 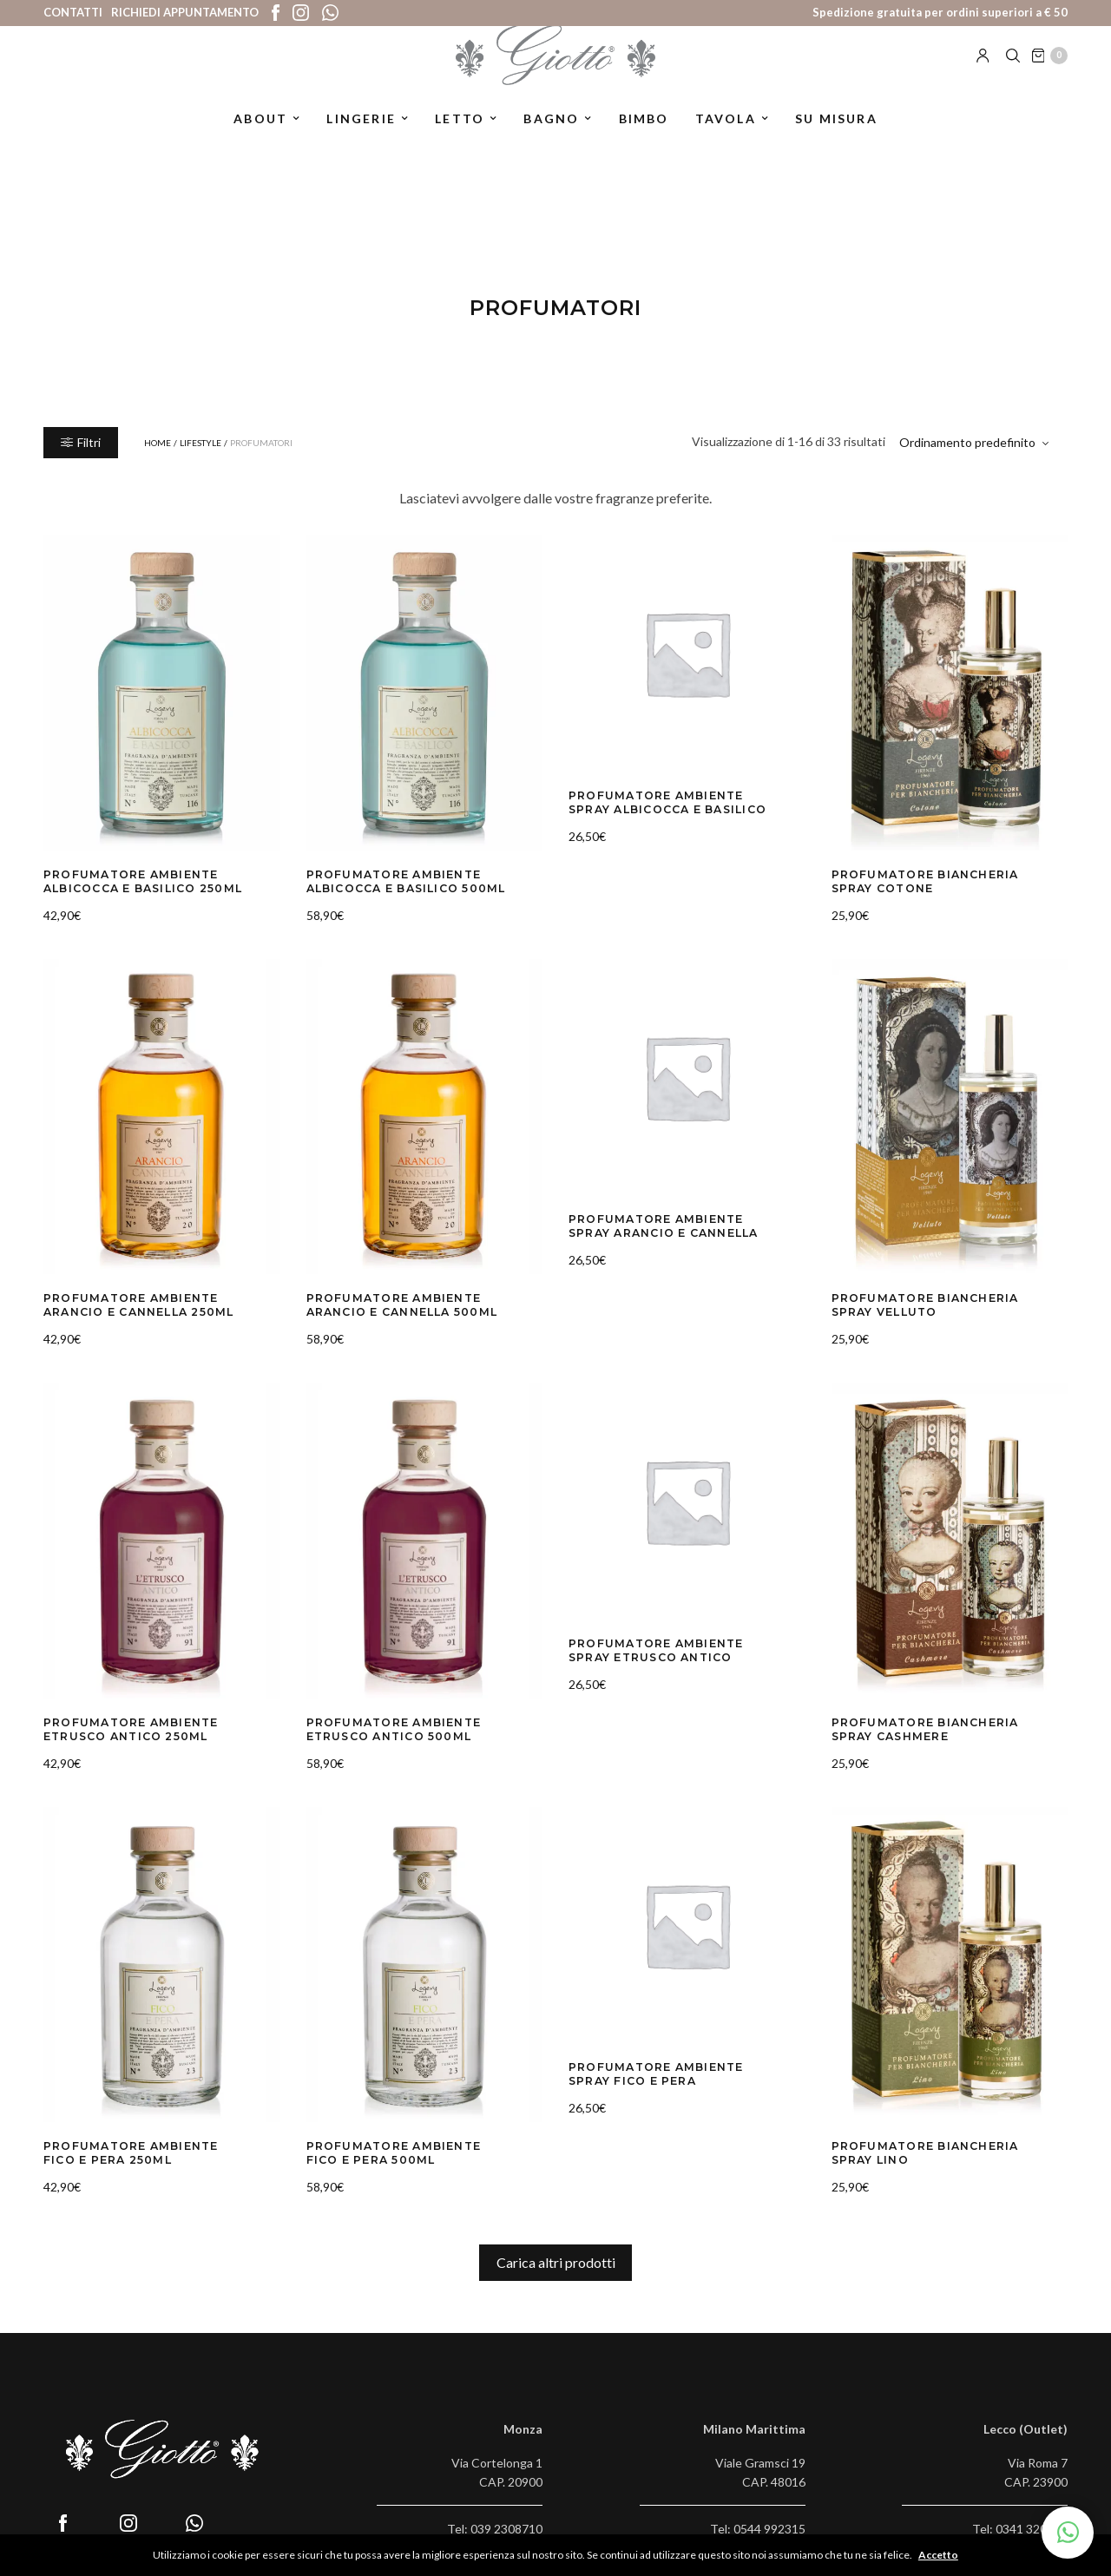 What do you see at coordinates (132, 880) in the screenshot?
I see `Profumatore Ambiente Albicocca e Basilico 250ml` at bounding box center [132, 880].